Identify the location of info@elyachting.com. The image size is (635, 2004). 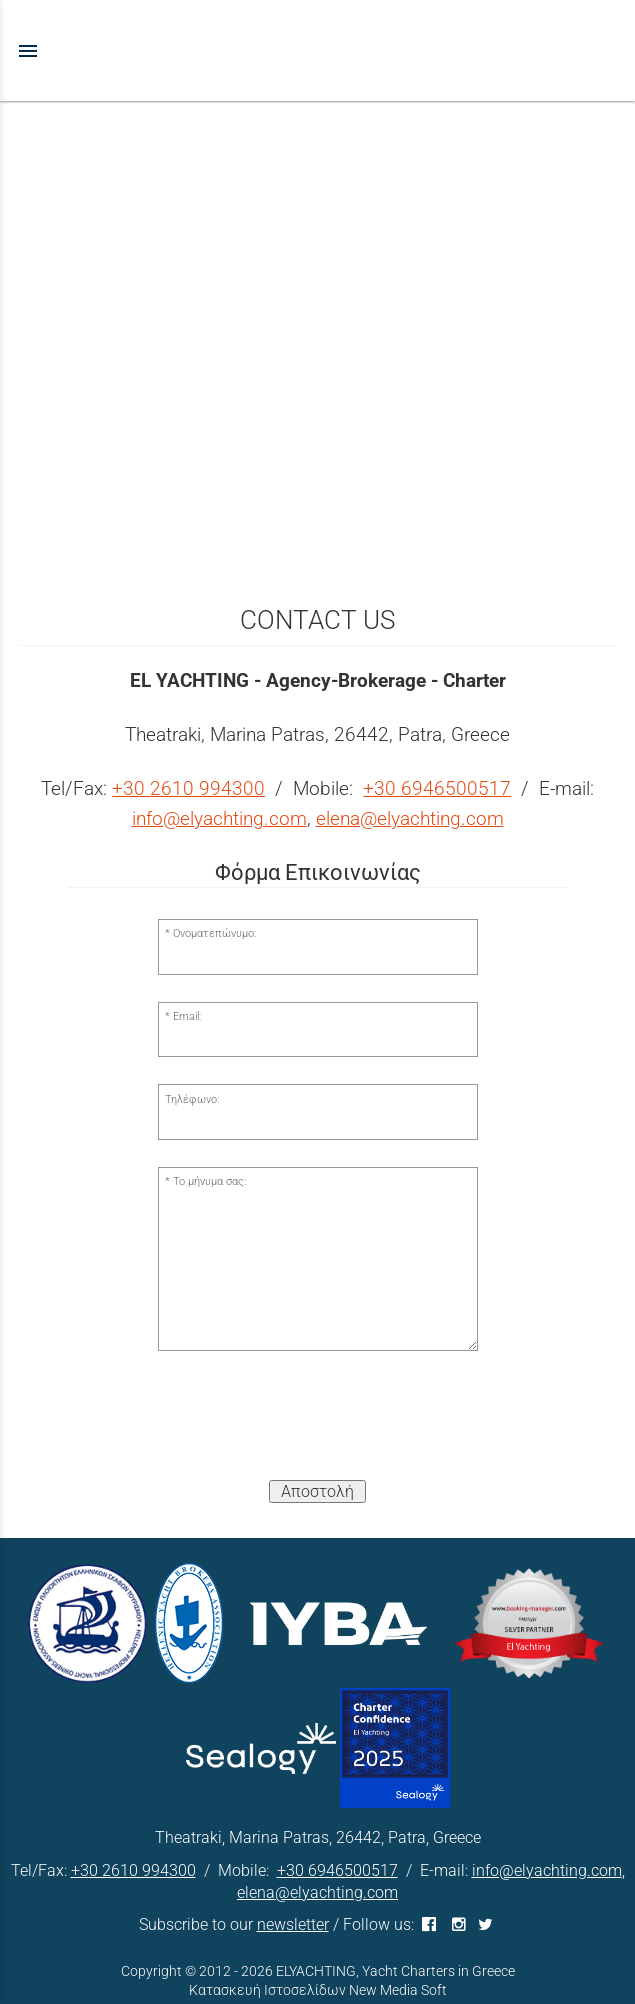
(219, 818).